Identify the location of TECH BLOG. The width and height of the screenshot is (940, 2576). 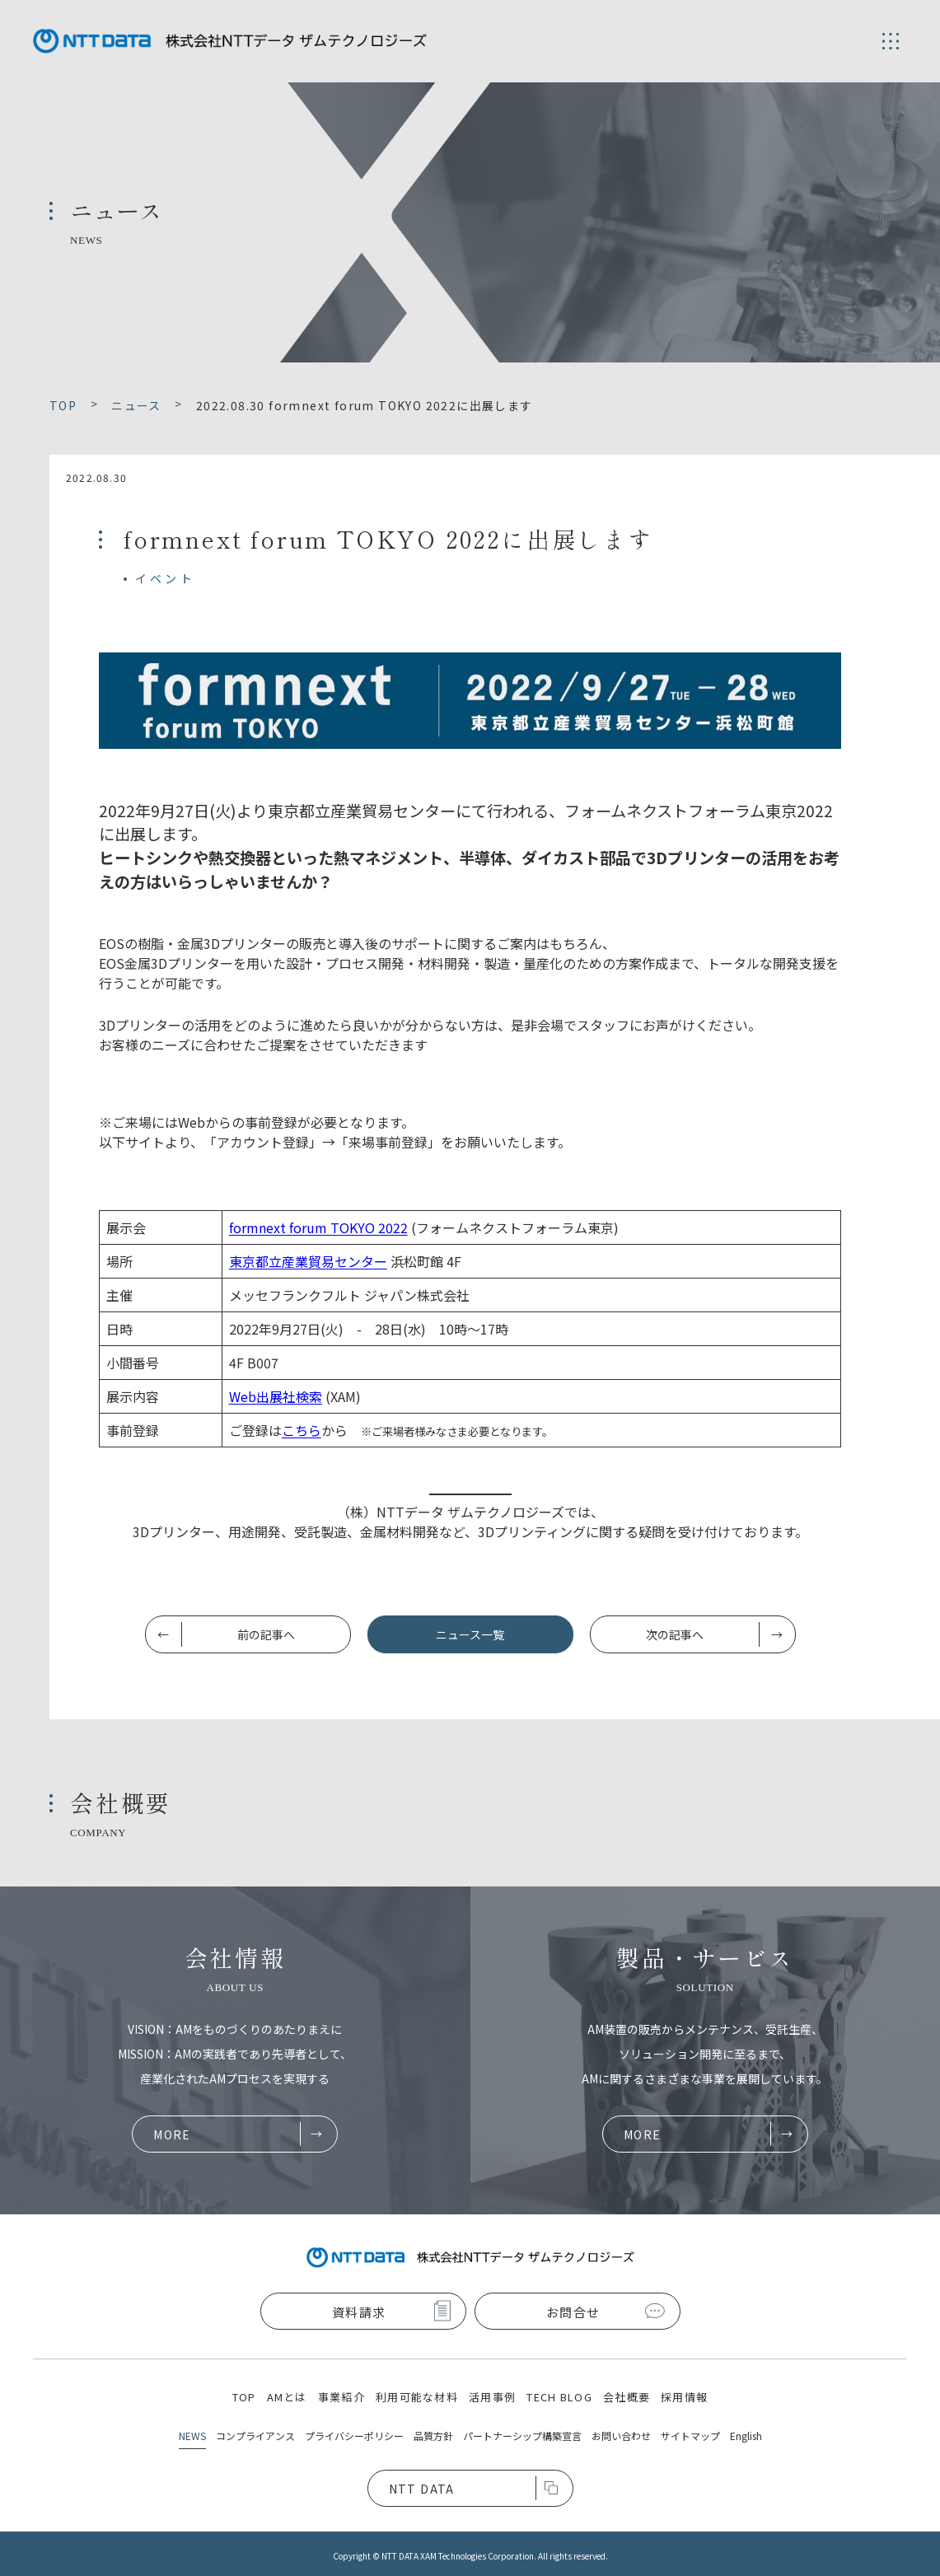
(559, 2397).